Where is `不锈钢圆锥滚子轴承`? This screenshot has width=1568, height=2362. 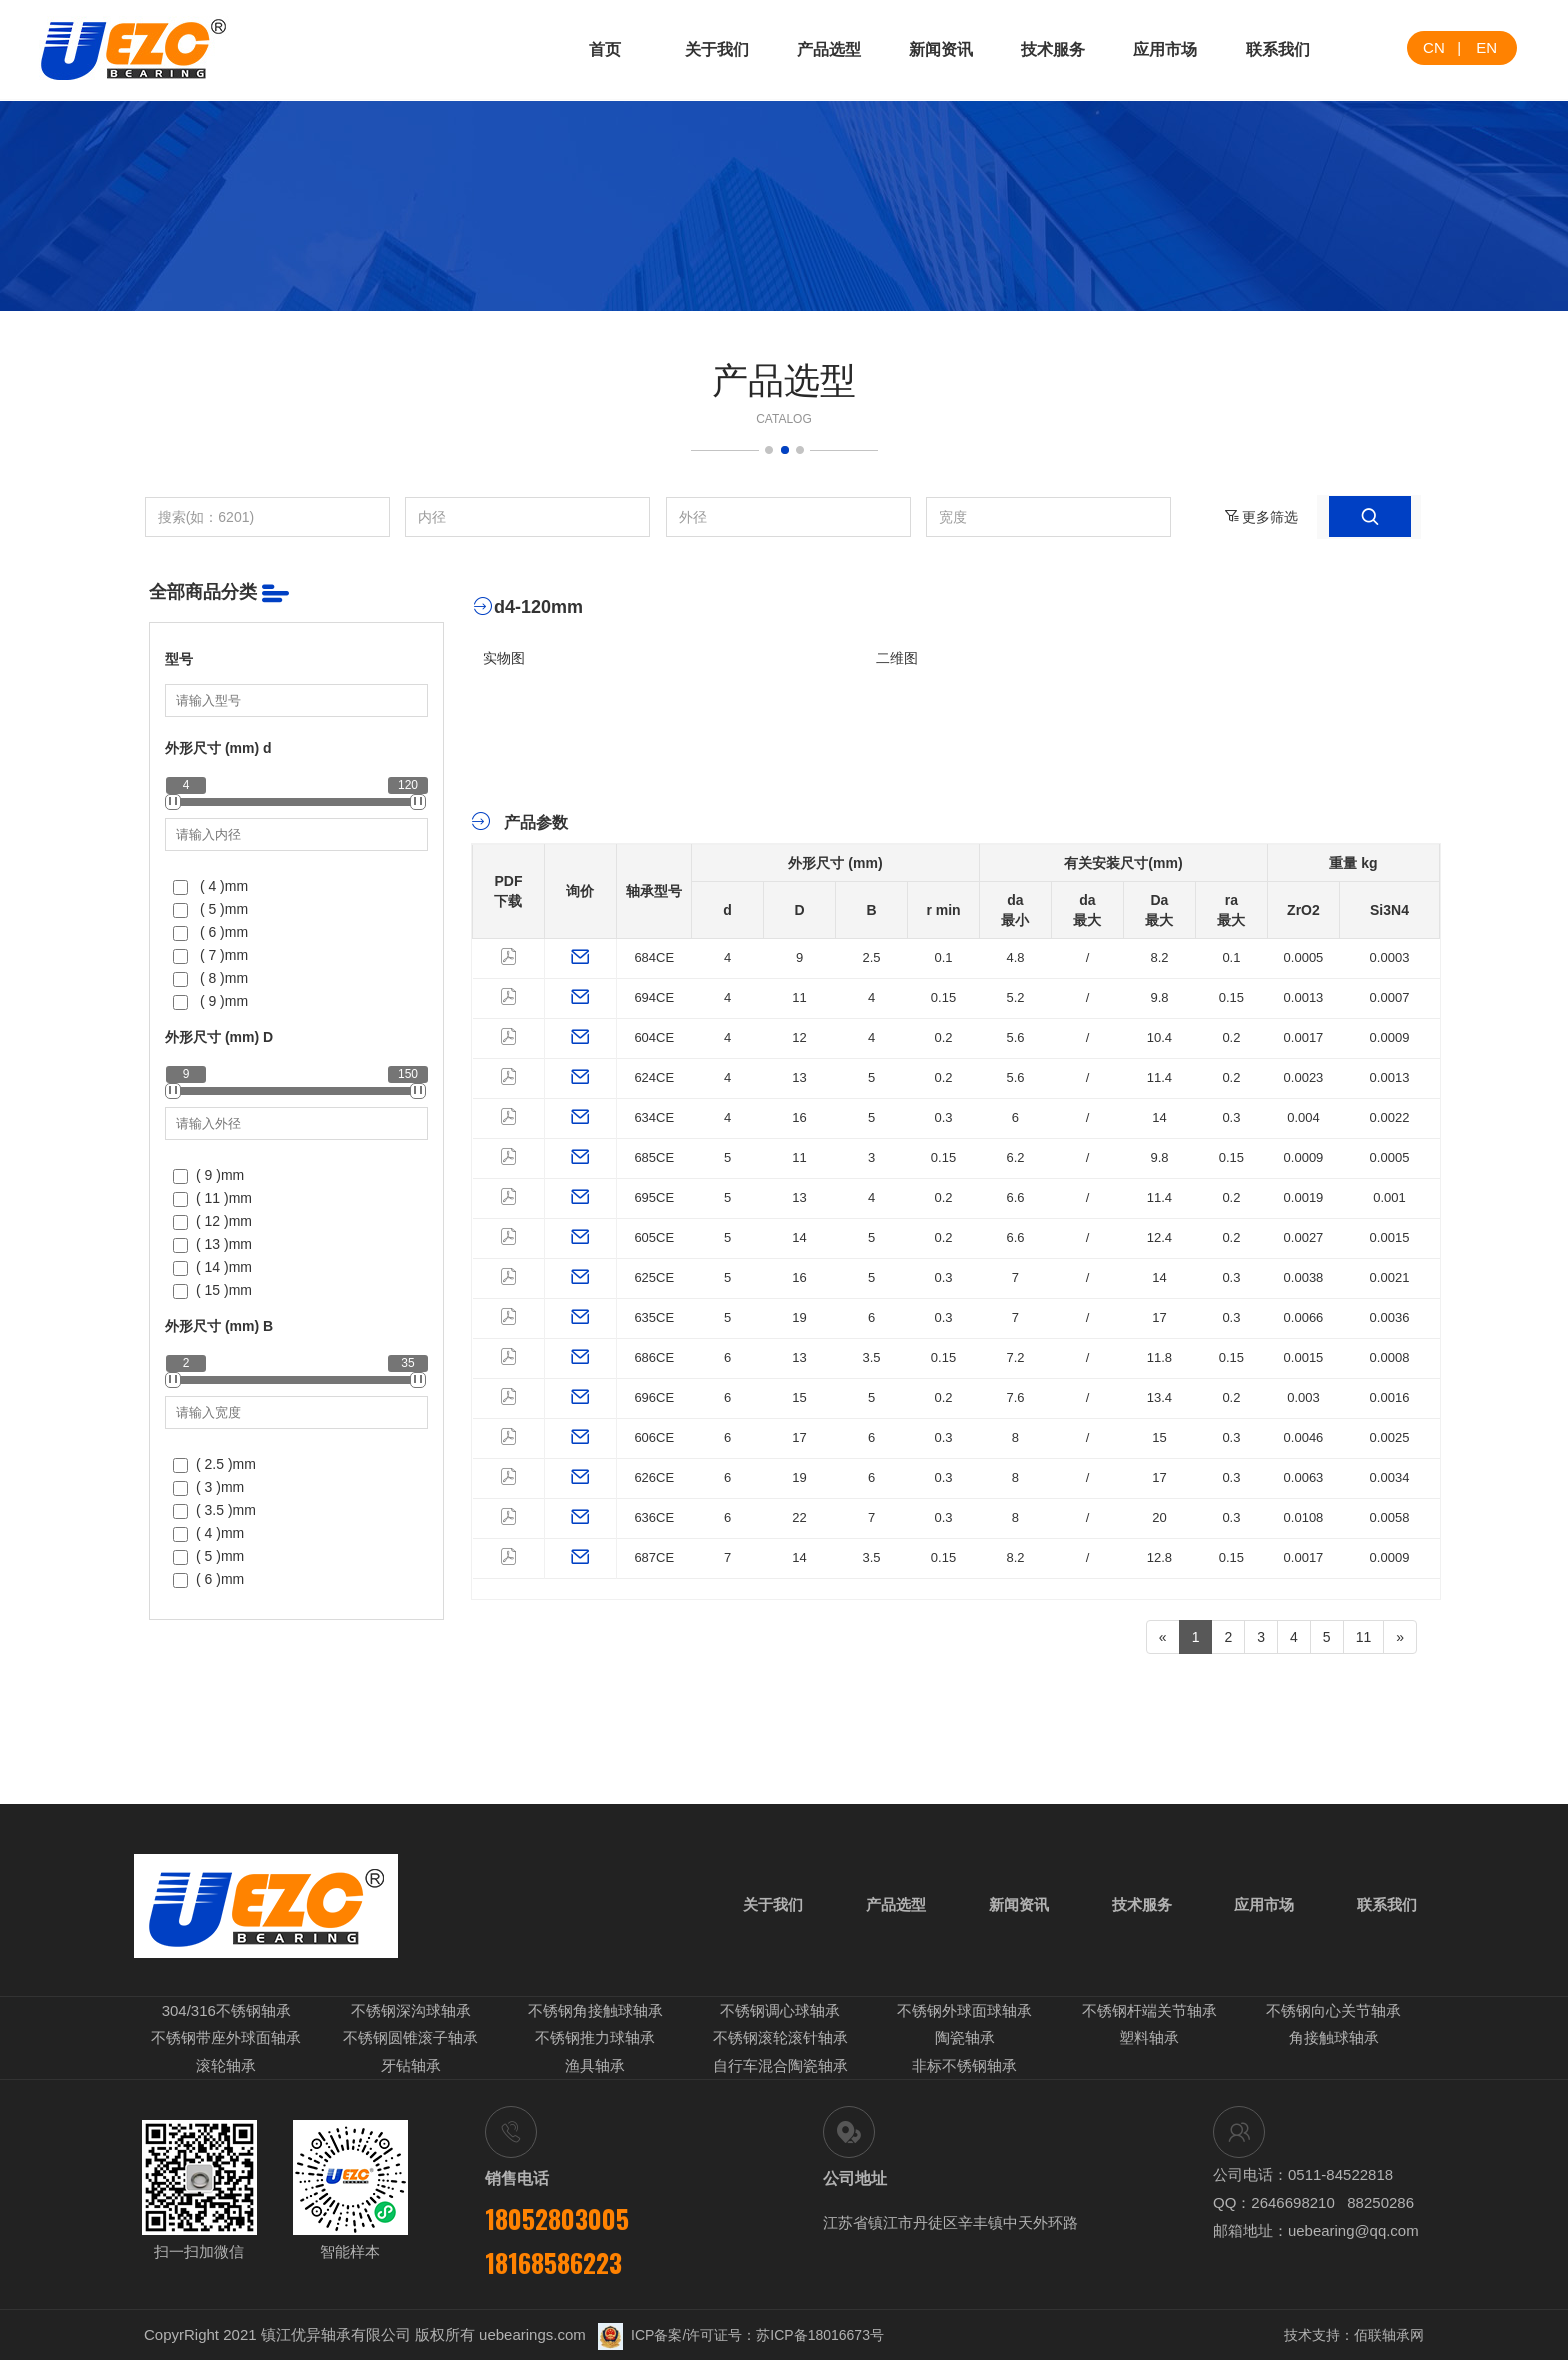
不锈钢圆锥滚子轴承 is located at coordinates (410, 2040).